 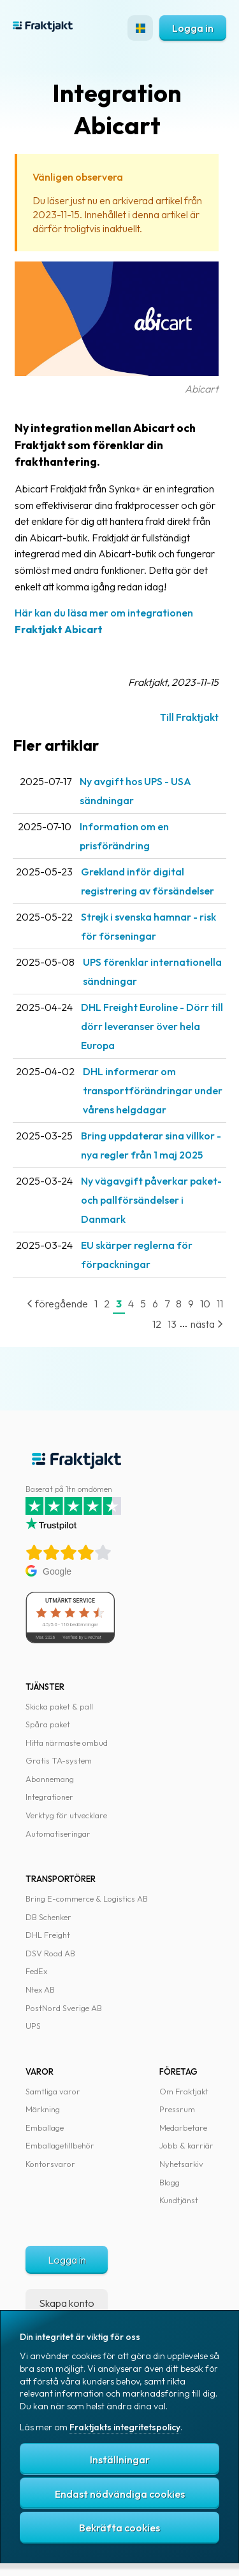 What do you see at coordinates (44, 2127) in the screenshot?
I see `Emballage` at bounding box center [44, 2127].